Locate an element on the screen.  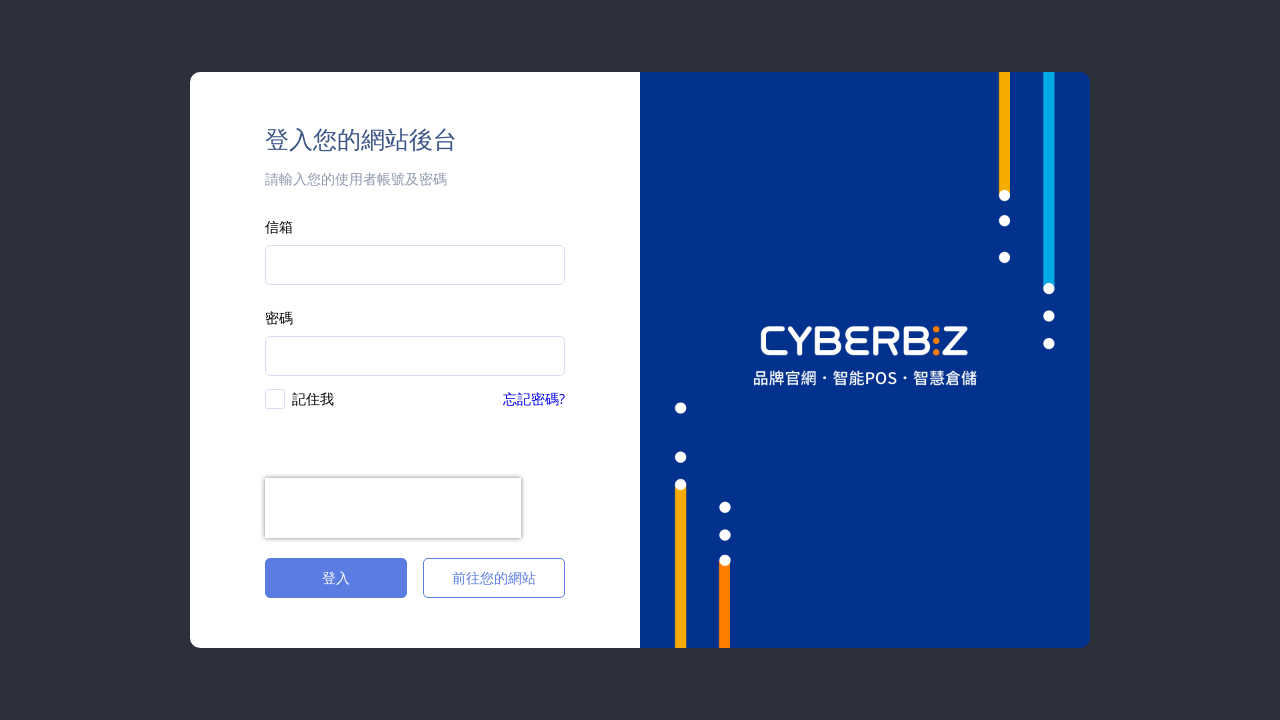
登入 is located at coordinates (336, 577).